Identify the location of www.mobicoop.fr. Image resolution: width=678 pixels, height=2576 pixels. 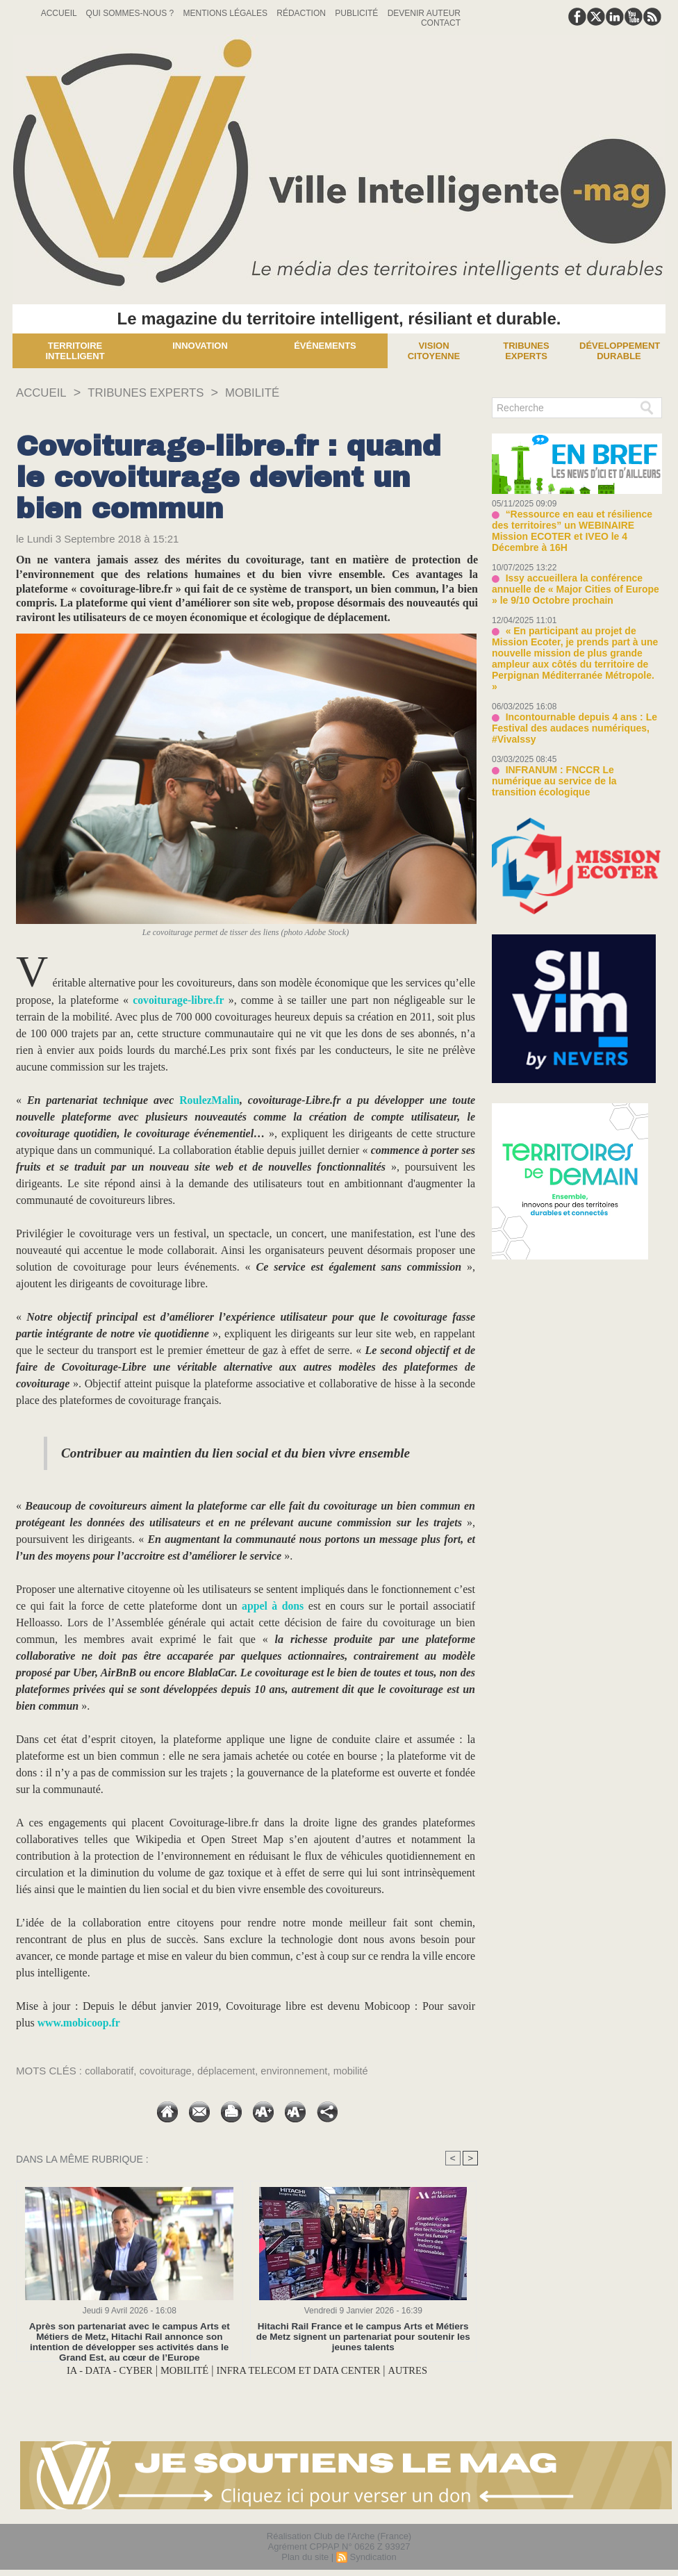
(80, 2023).